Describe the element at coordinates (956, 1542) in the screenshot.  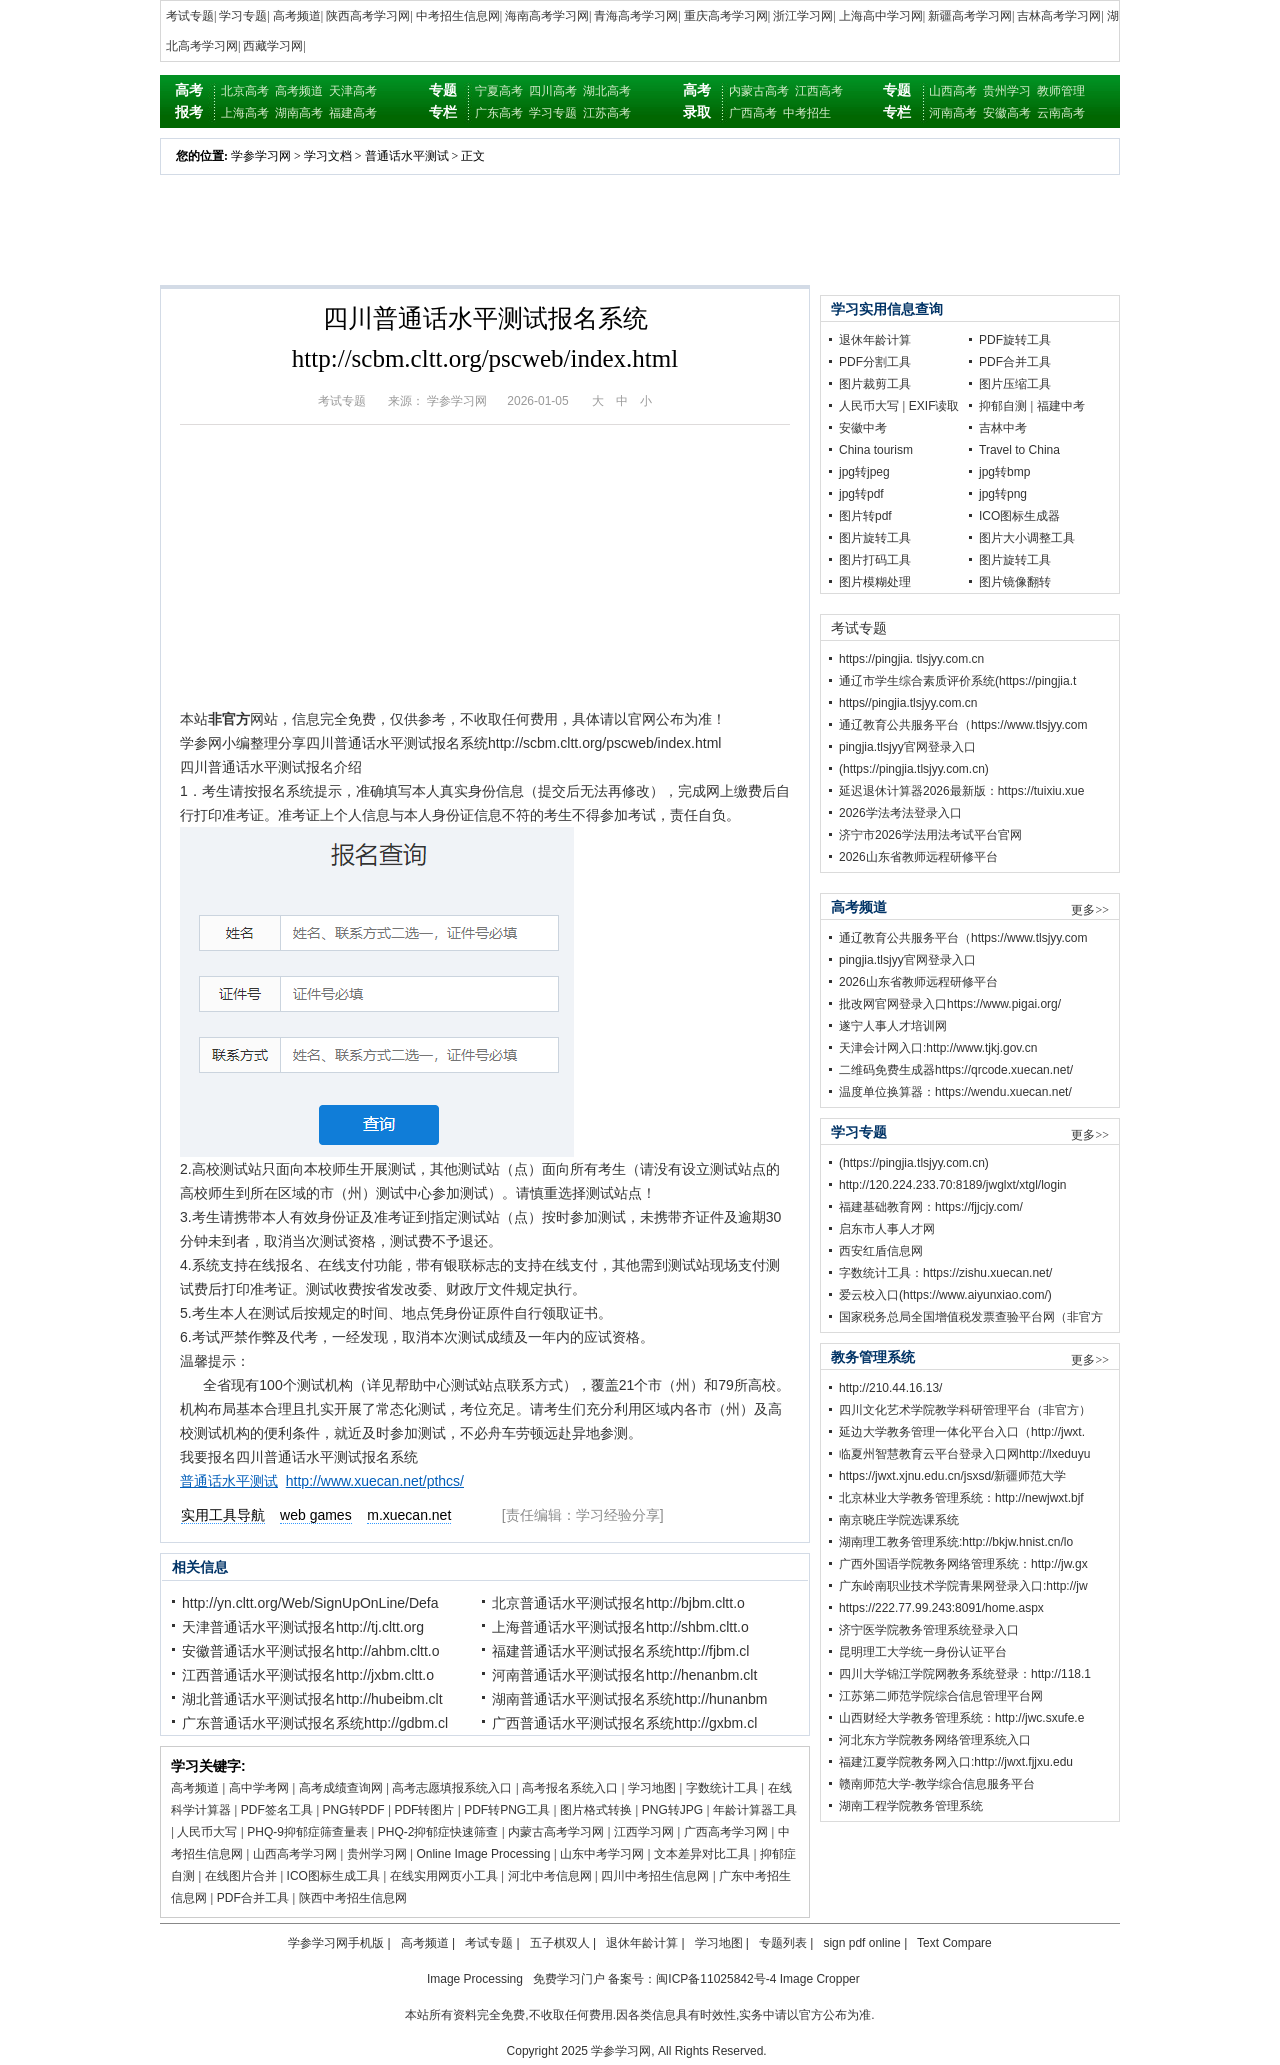
I see `湖南理工教务管理系统:http://bkjw.hnist.cn/lo` at that location.